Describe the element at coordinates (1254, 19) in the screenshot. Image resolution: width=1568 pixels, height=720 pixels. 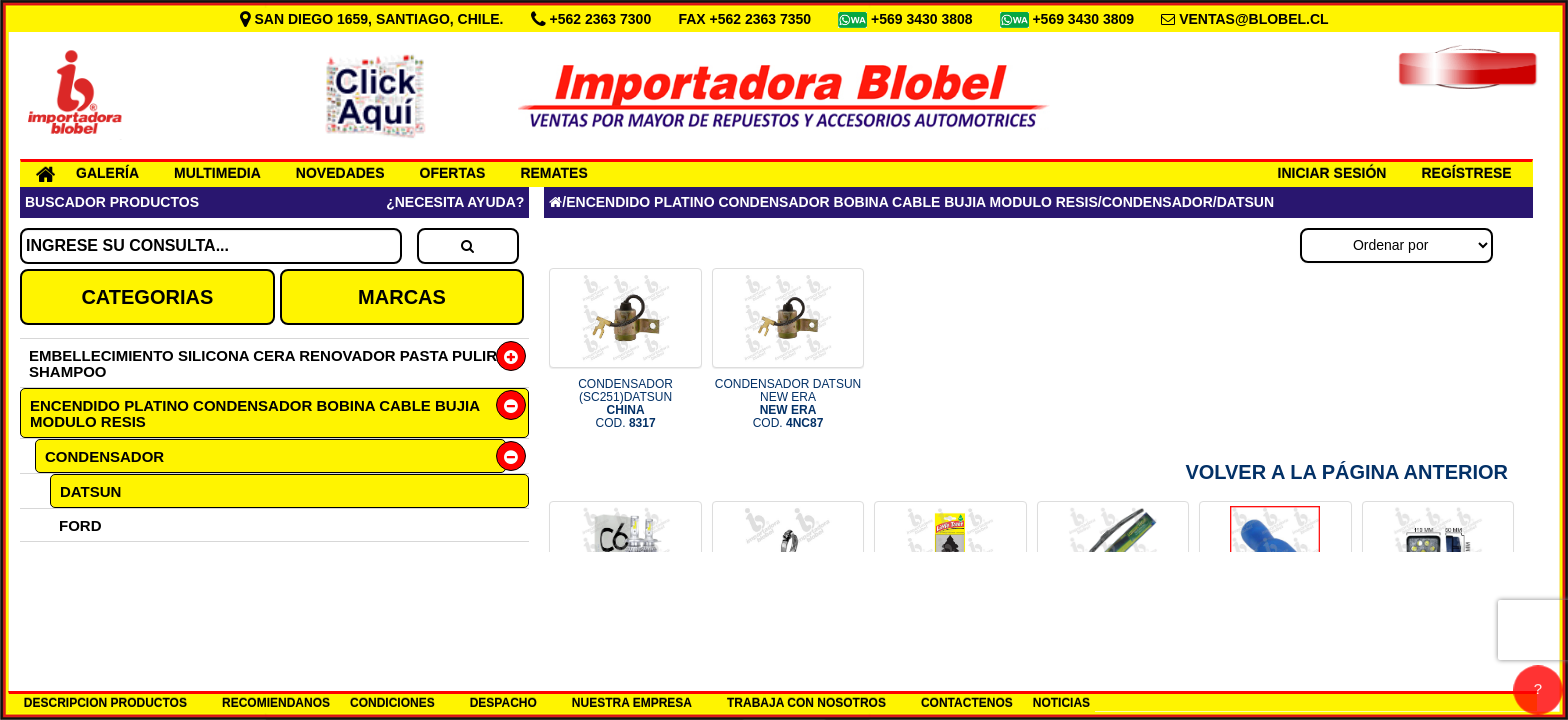
I see `VENTAS@BLOBEL.CL` at that location.